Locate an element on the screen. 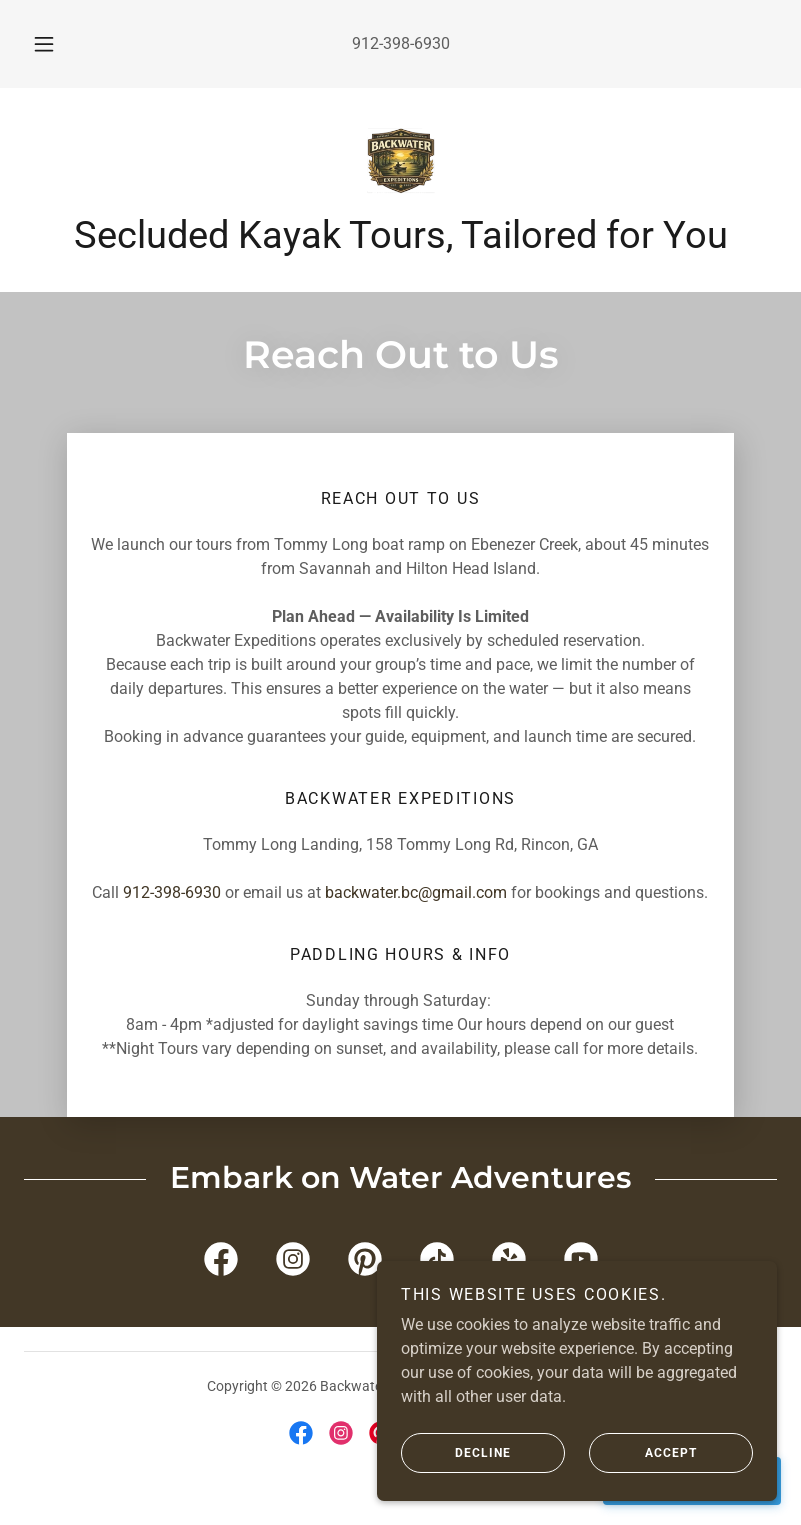 The width and height of the screenshot is (801, 1525). [button] is located at coordinates (57, 44).